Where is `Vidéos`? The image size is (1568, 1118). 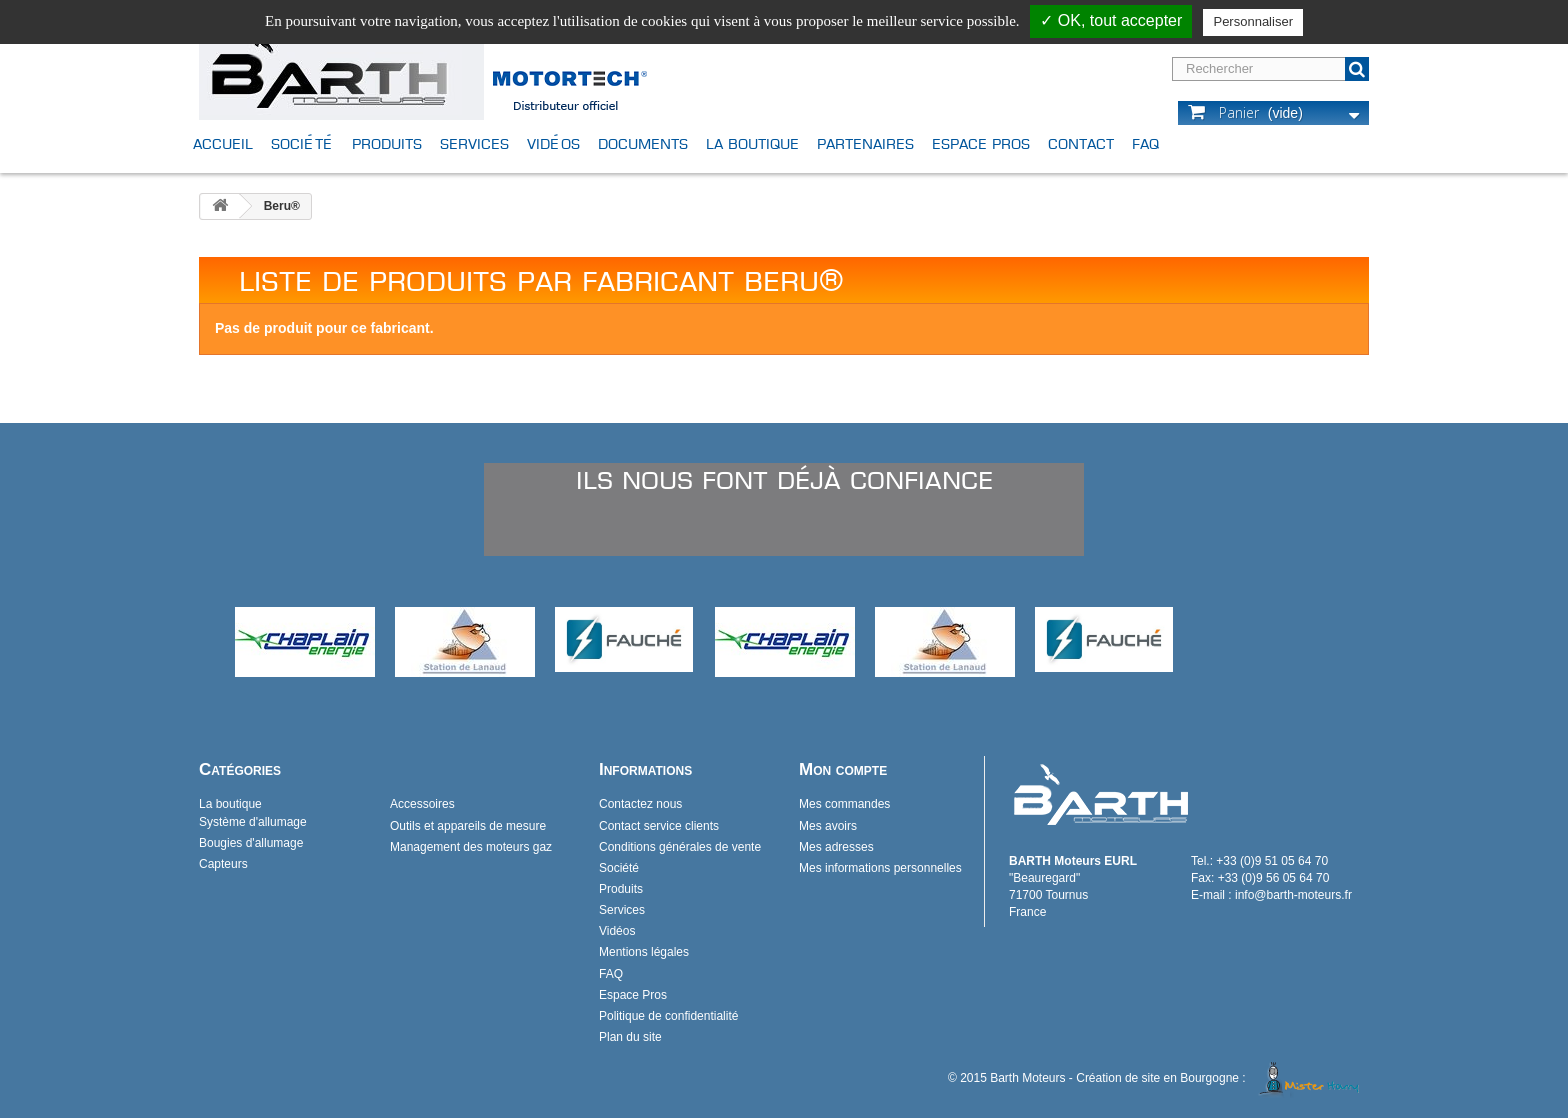
Vidéos is located at coordinates (553, 143).